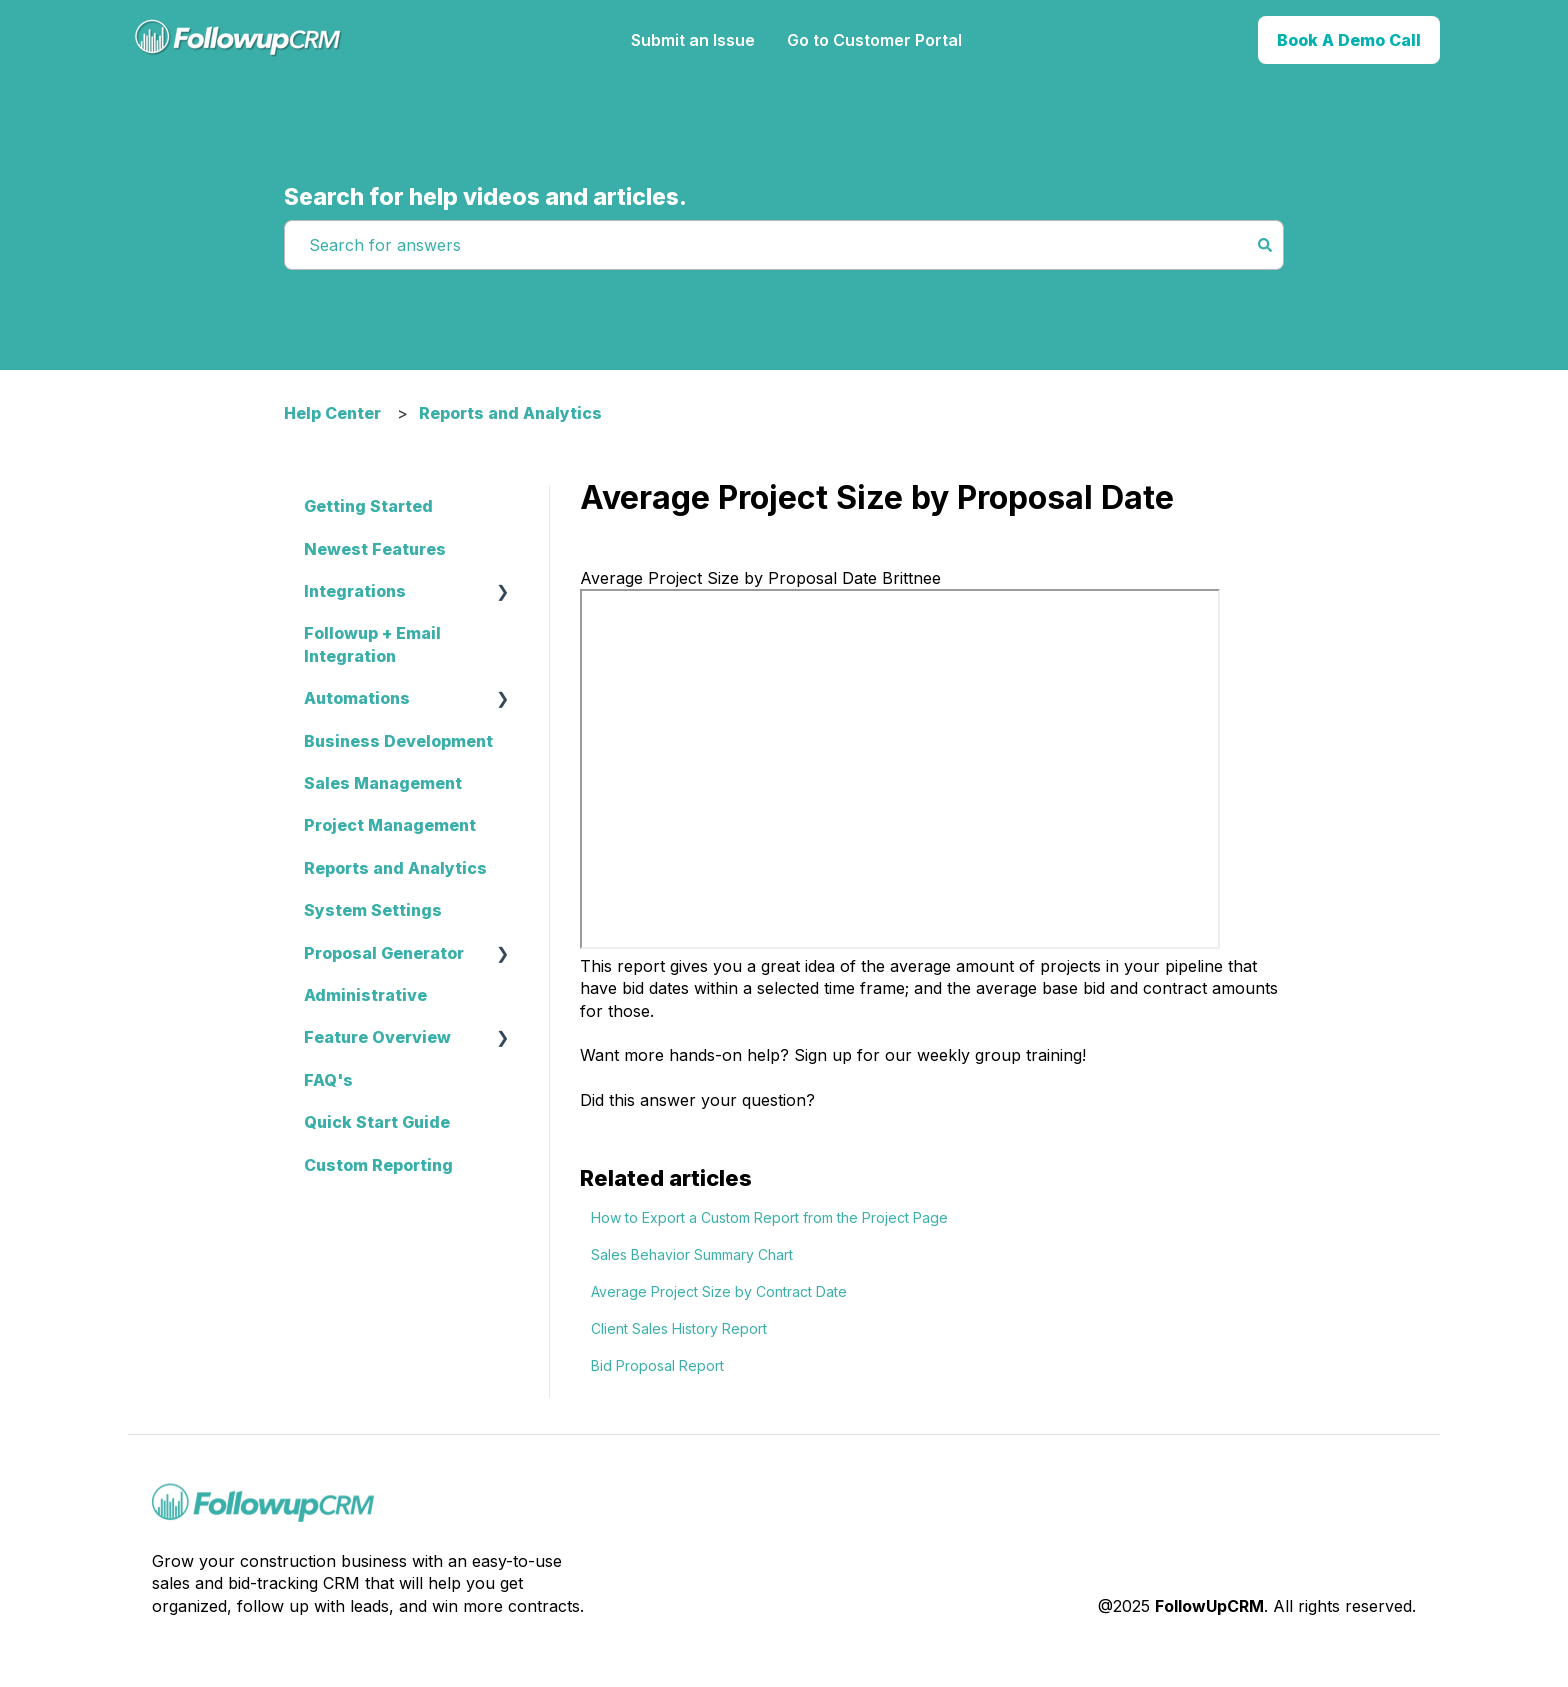 The height and width of the screenshot is (1687, 1568). I want to click on Sales Behavior Summary Chart, so click(692, 1254).